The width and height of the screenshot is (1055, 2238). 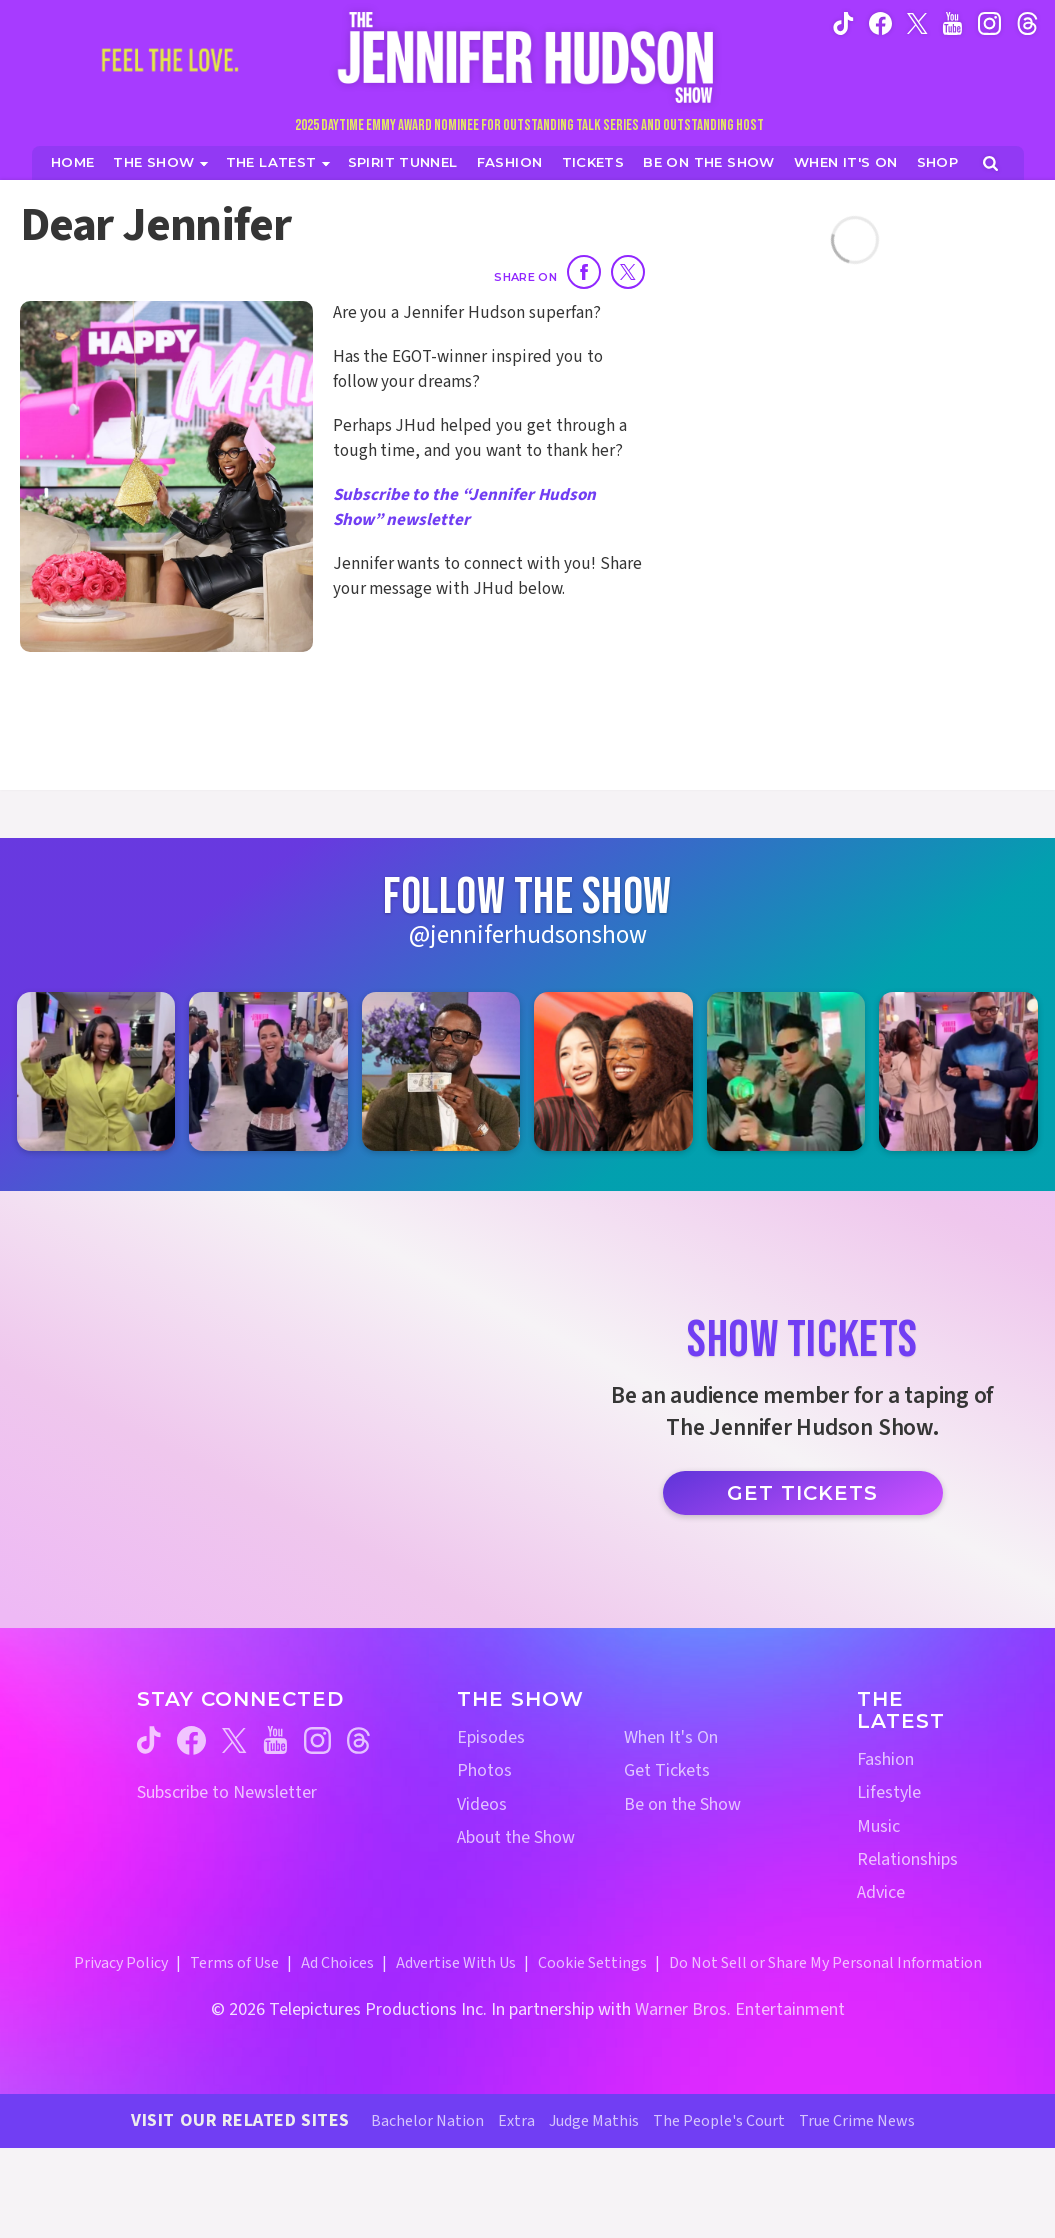 I want to click on [Jennifer Hudson Show Shop (opens in a new window)], so click(x=938, y=162).